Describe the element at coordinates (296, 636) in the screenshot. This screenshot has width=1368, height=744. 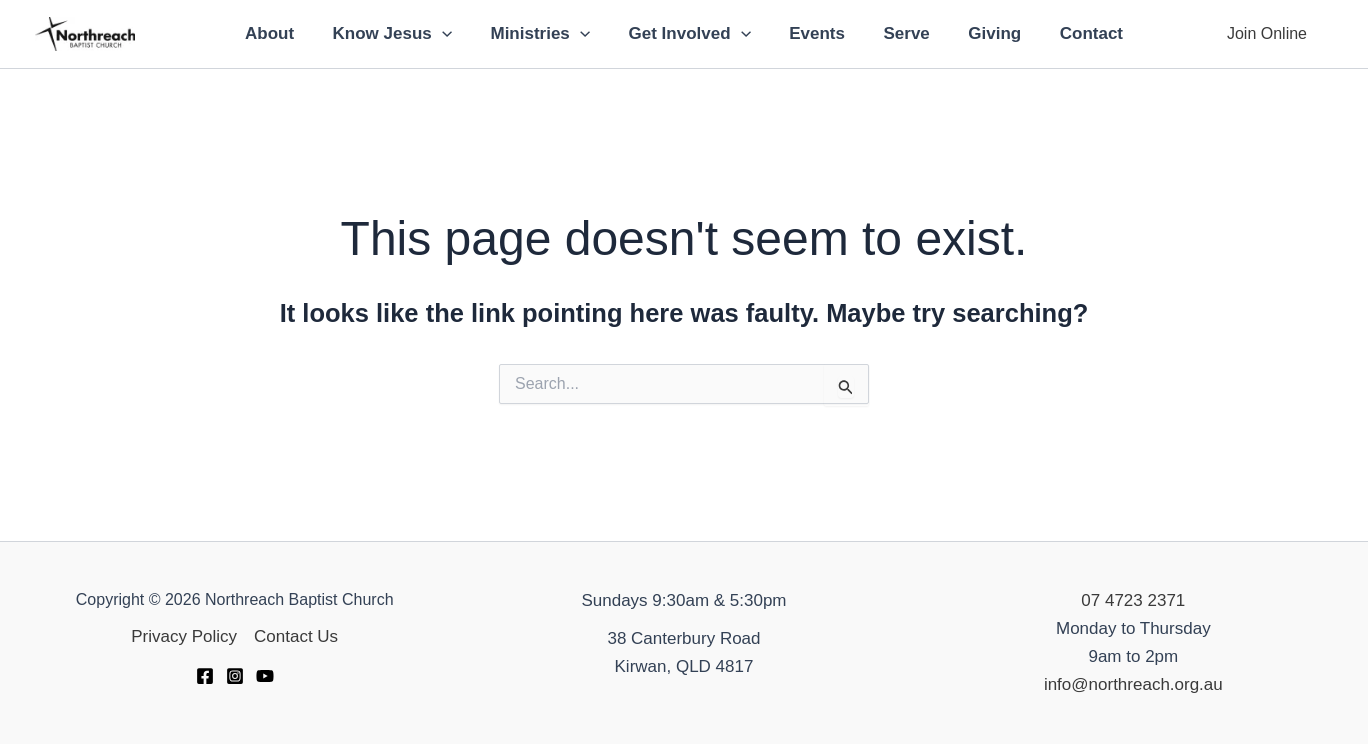
I see `Contact Us` at that location.